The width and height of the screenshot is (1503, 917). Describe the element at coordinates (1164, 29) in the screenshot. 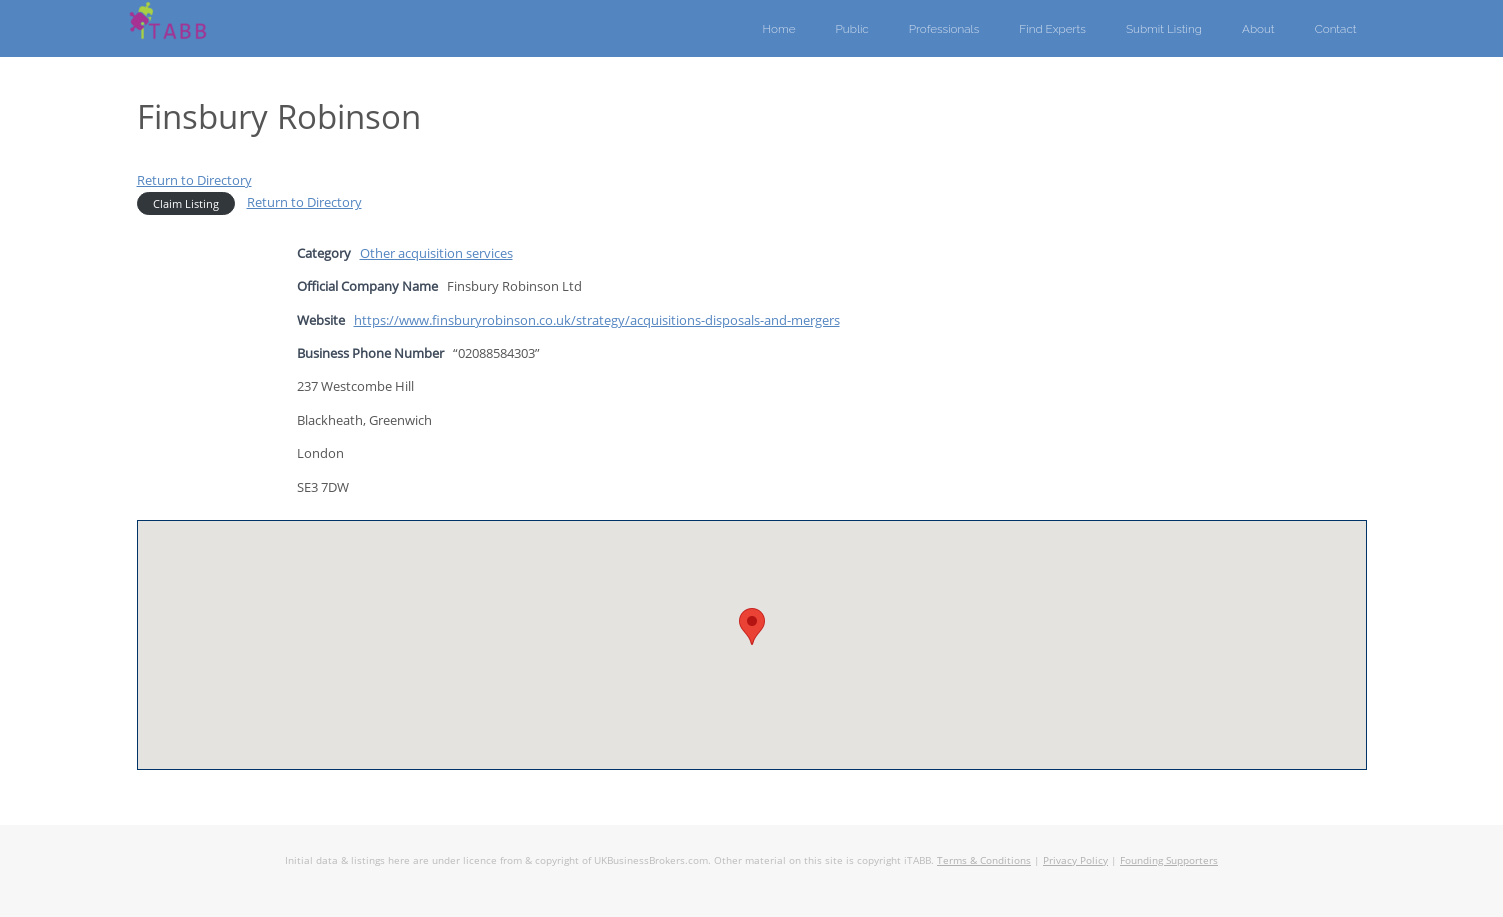

I see `Submit Listing` at that location.